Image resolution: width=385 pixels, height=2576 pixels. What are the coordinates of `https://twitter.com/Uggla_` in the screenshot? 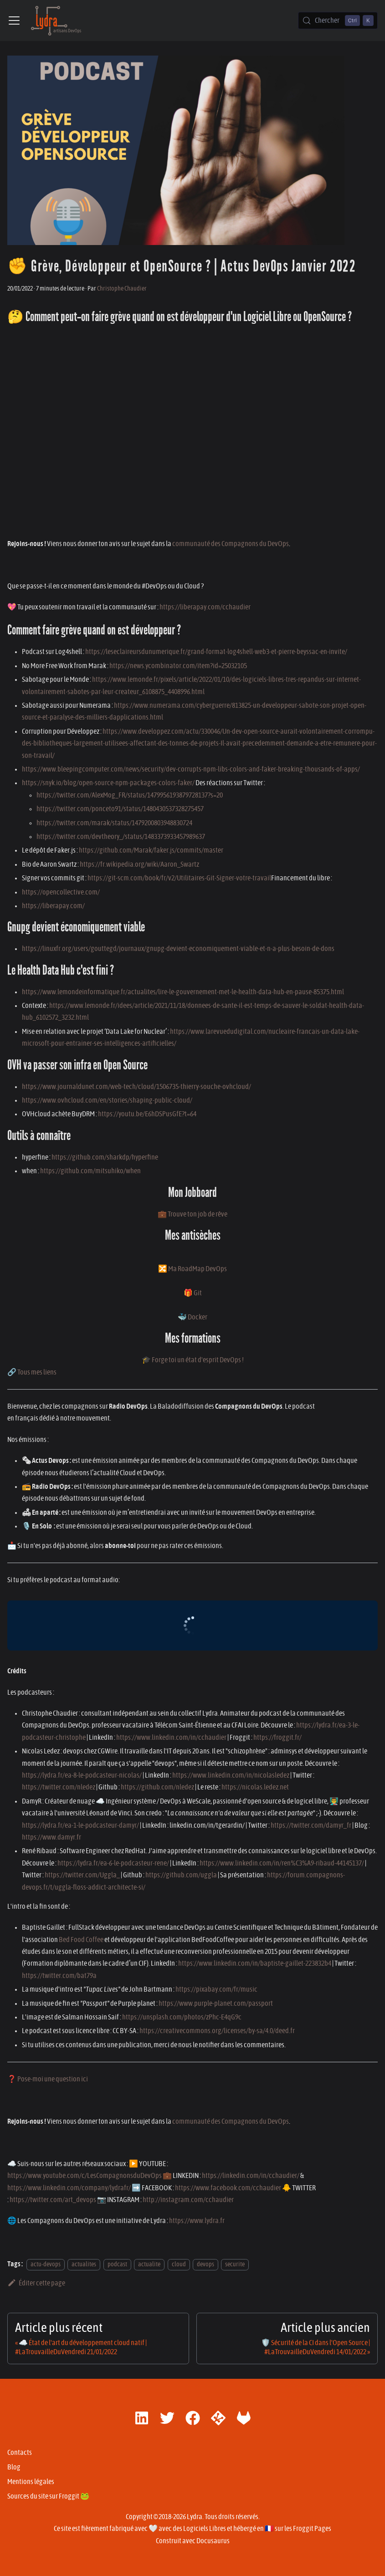 It's located at (82, 1875).